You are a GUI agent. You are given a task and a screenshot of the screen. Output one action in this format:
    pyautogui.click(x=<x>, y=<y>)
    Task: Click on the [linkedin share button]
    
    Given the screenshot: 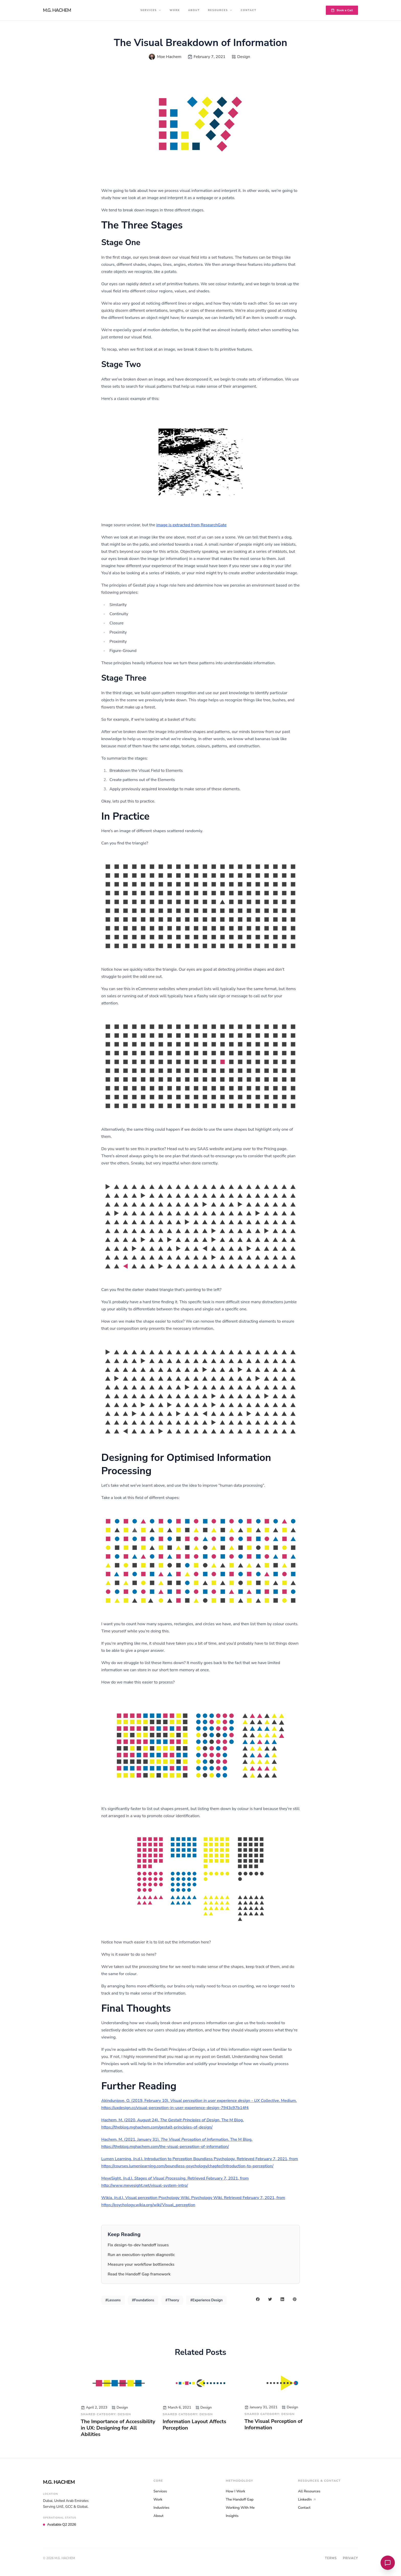 What is the action you would take?
    pyautogui.click(x=282, y=2299)
    